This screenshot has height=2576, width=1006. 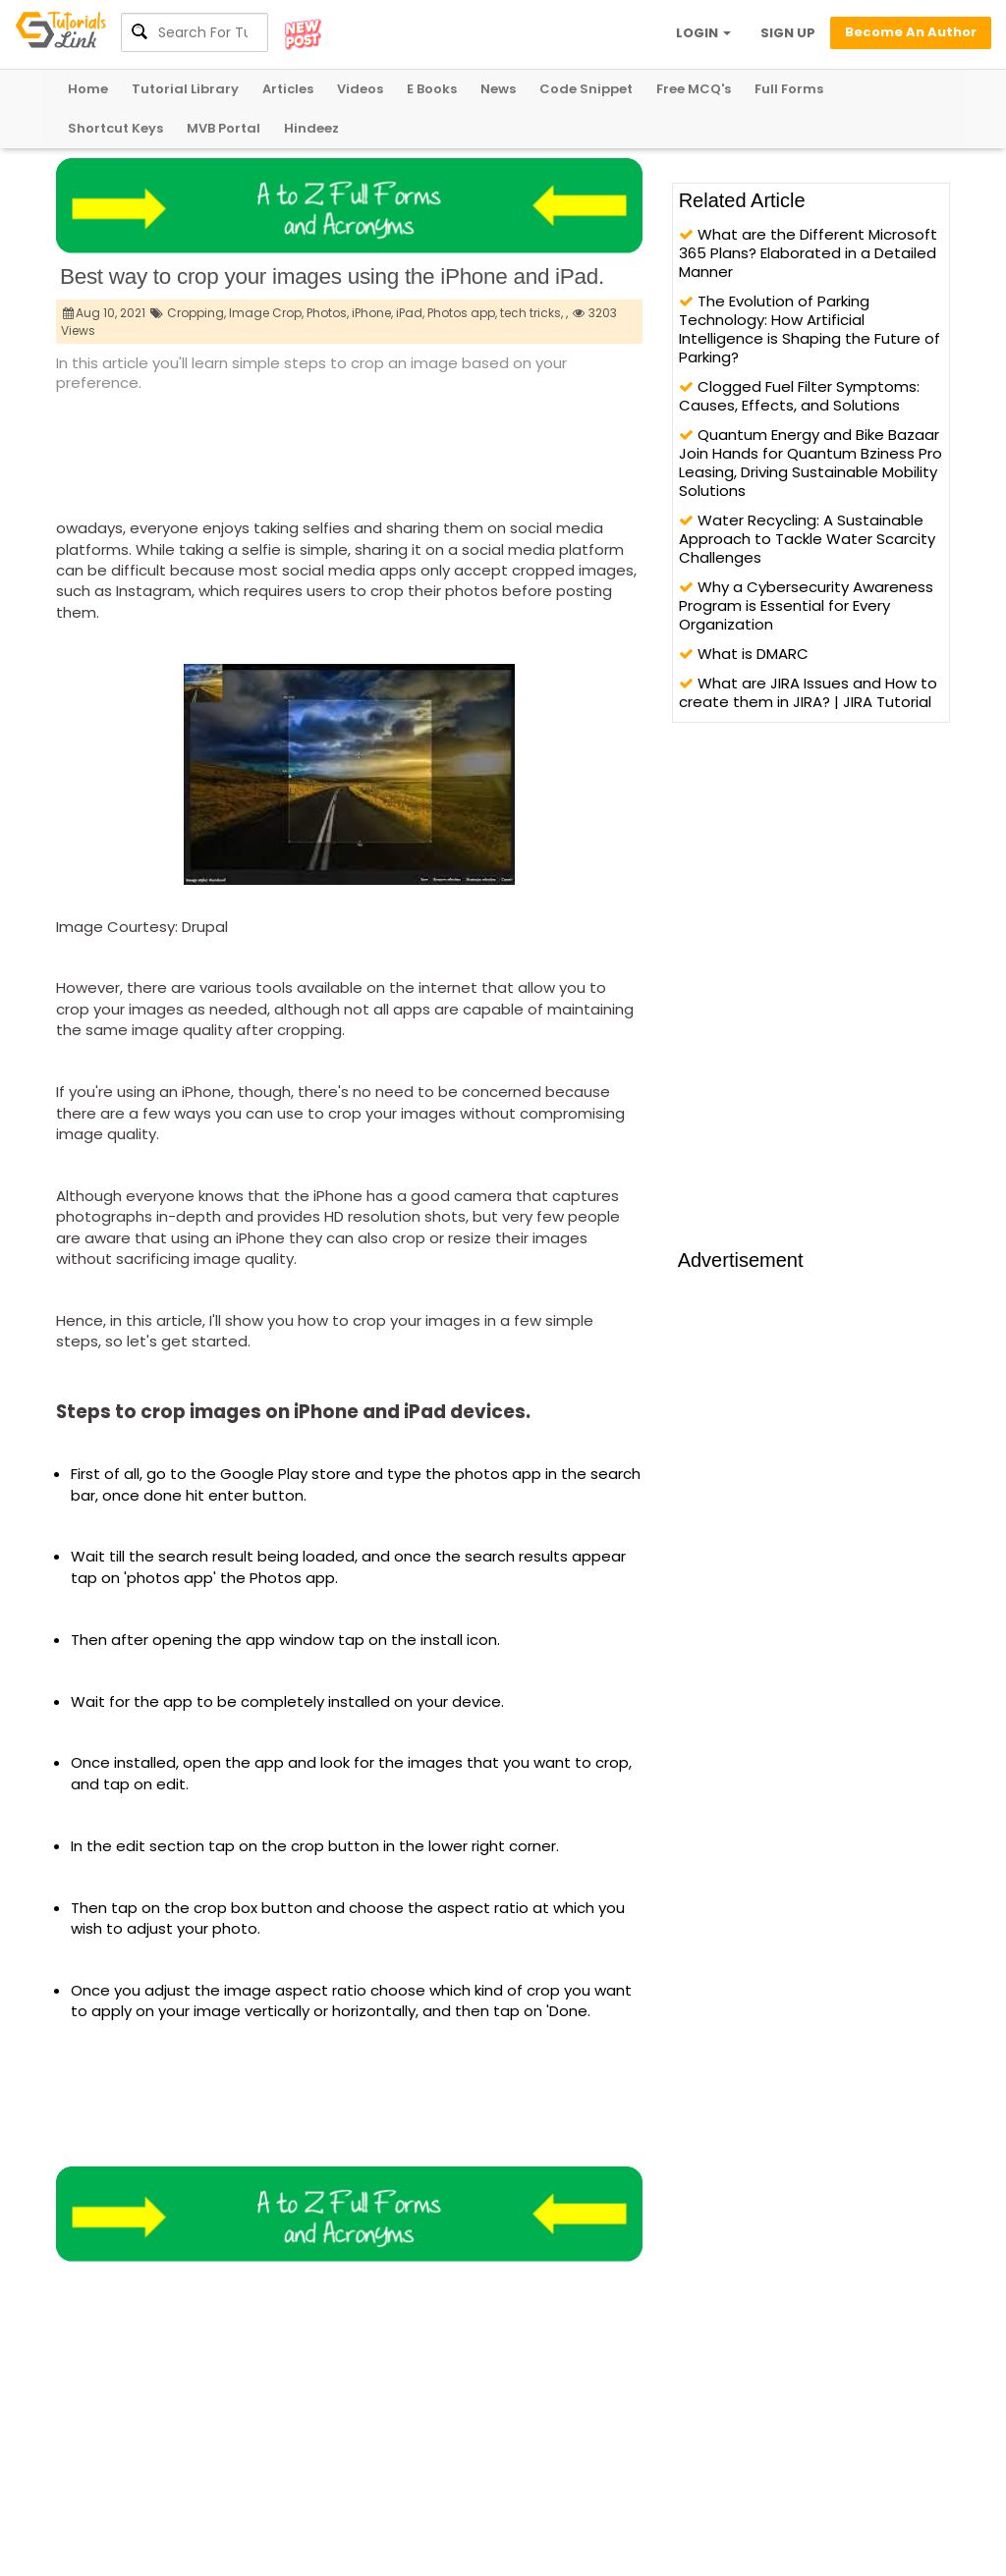 What do you see at coordinates (531, 312) in the screenshot?
I see `tech tricks,` at bounding box center [531, 312].